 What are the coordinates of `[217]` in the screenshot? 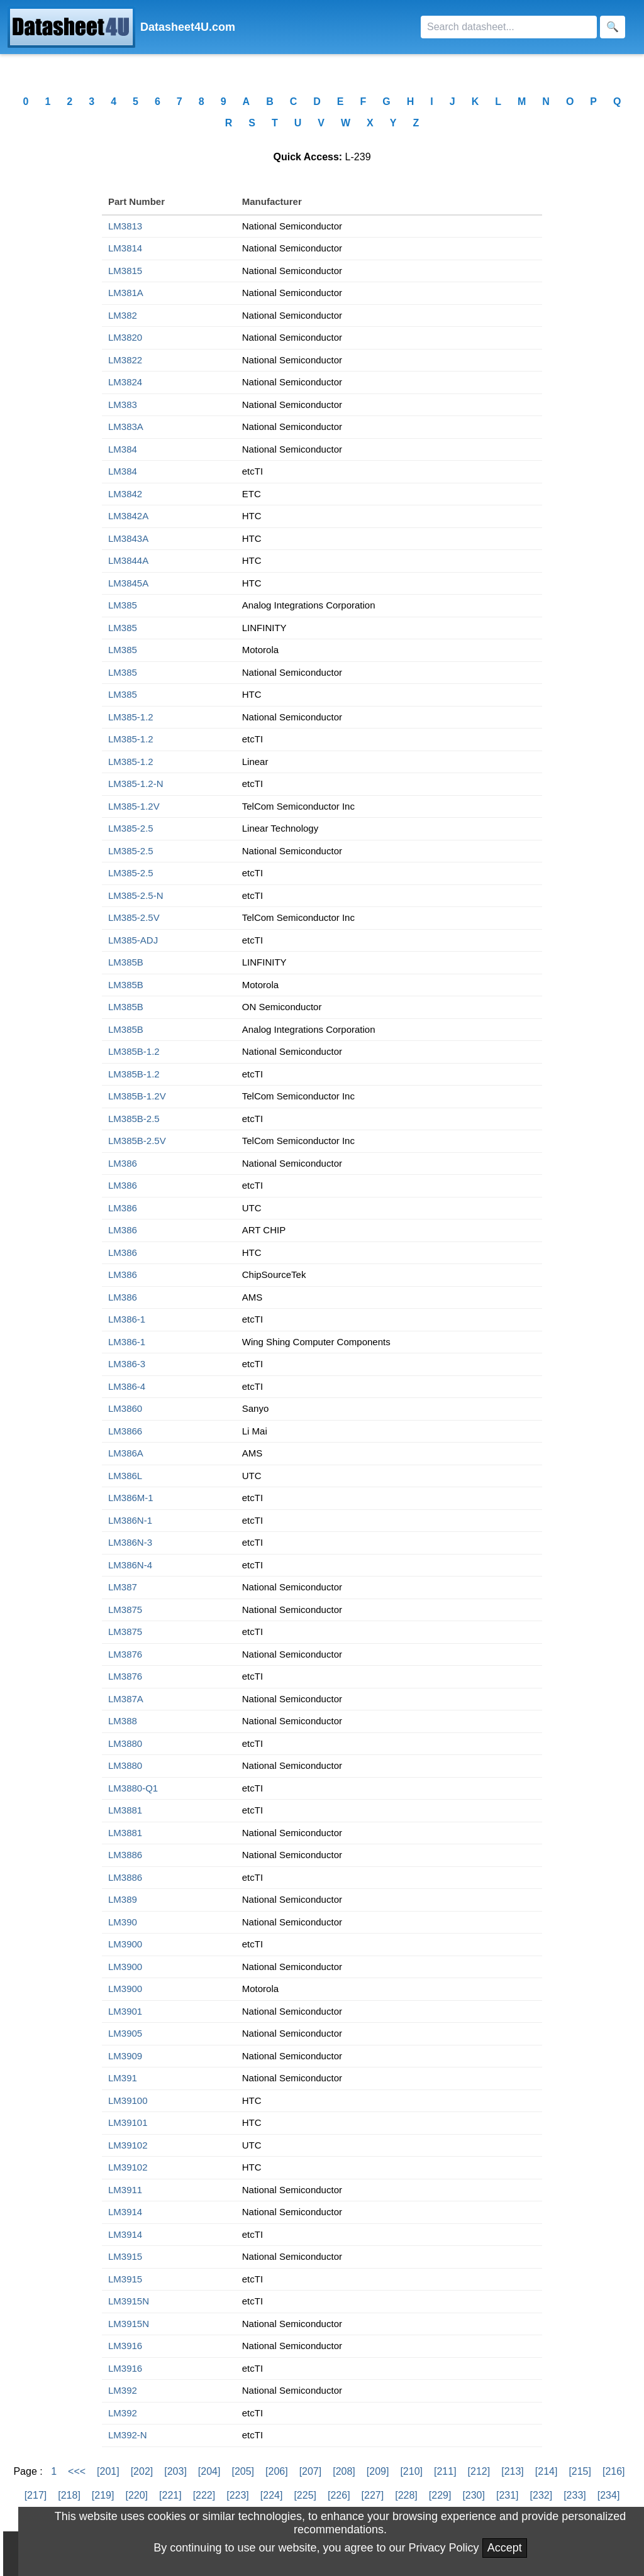 It's located at (36, 2495).